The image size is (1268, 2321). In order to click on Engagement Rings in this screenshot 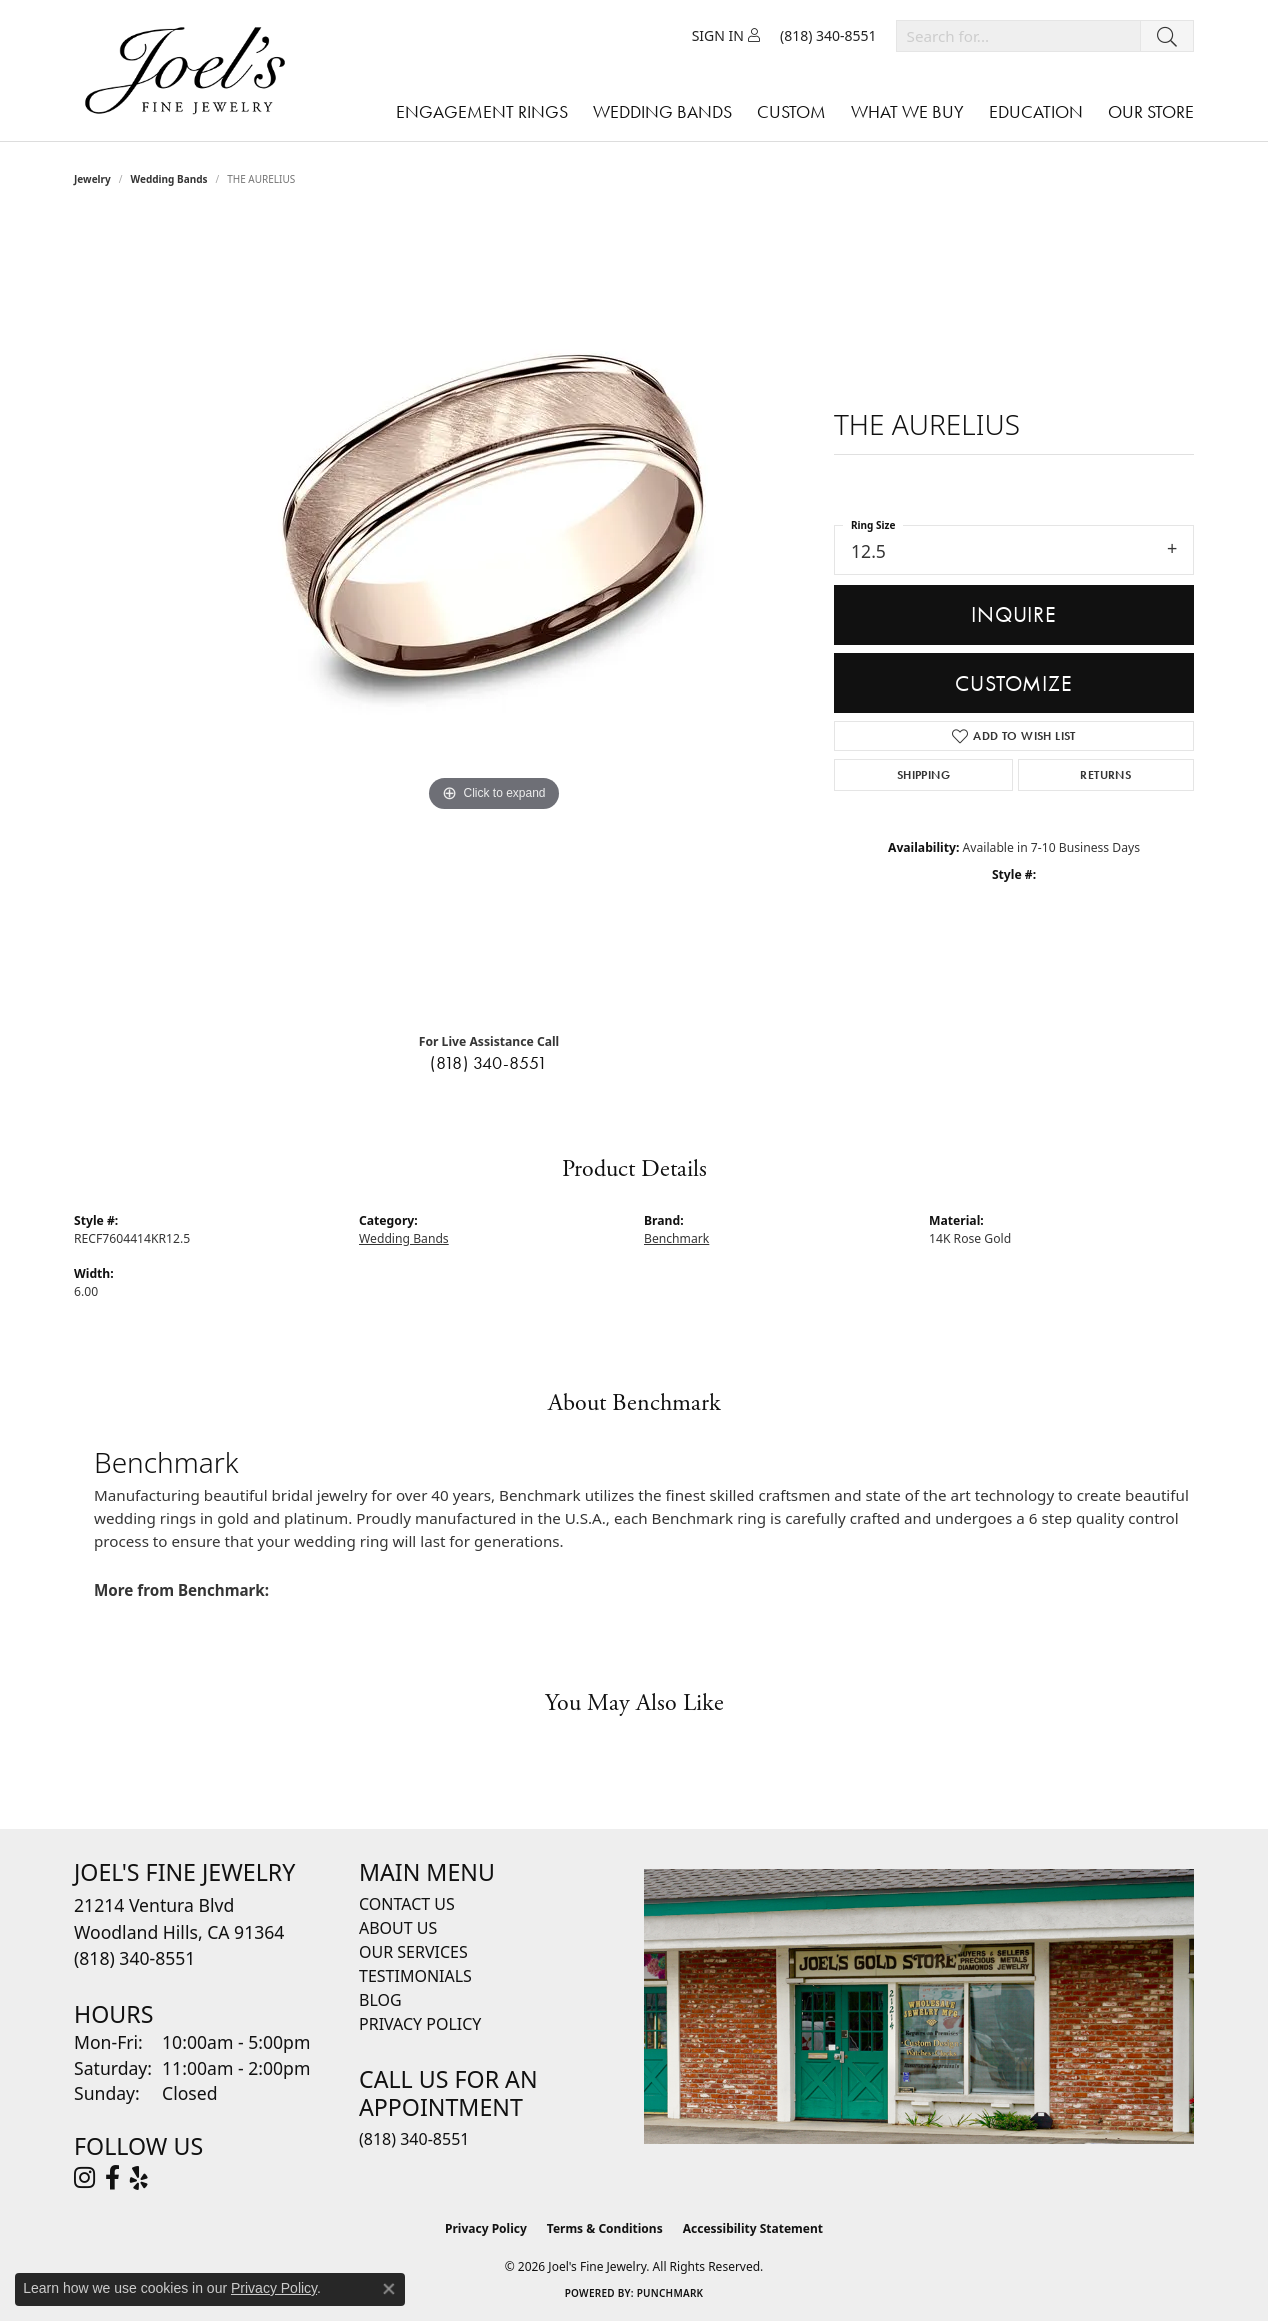, I will do `click(482, 111)`.